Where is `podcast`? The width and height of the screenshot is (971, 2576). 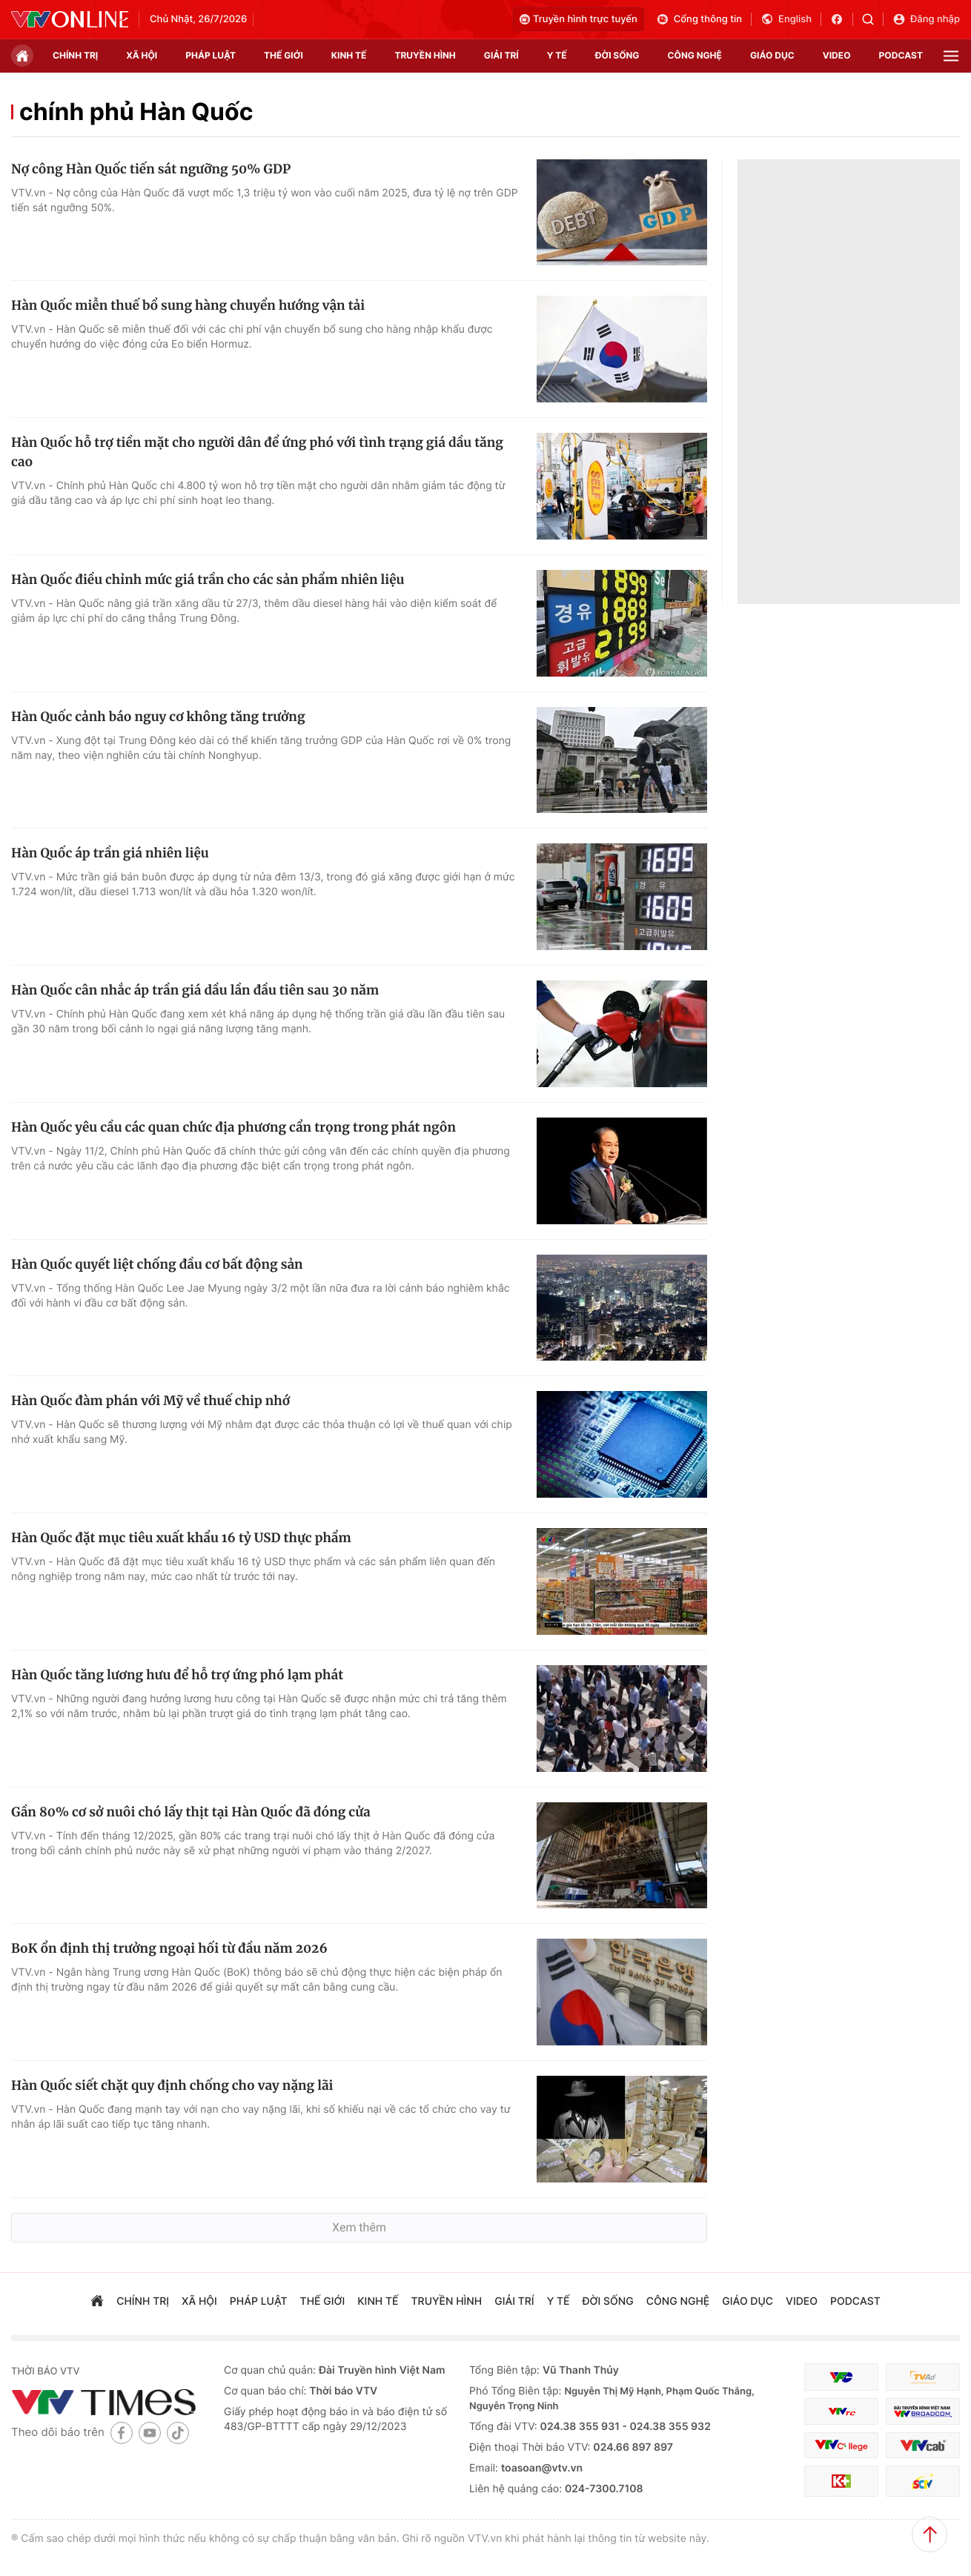 podcast is located at coordinates (901, 55).